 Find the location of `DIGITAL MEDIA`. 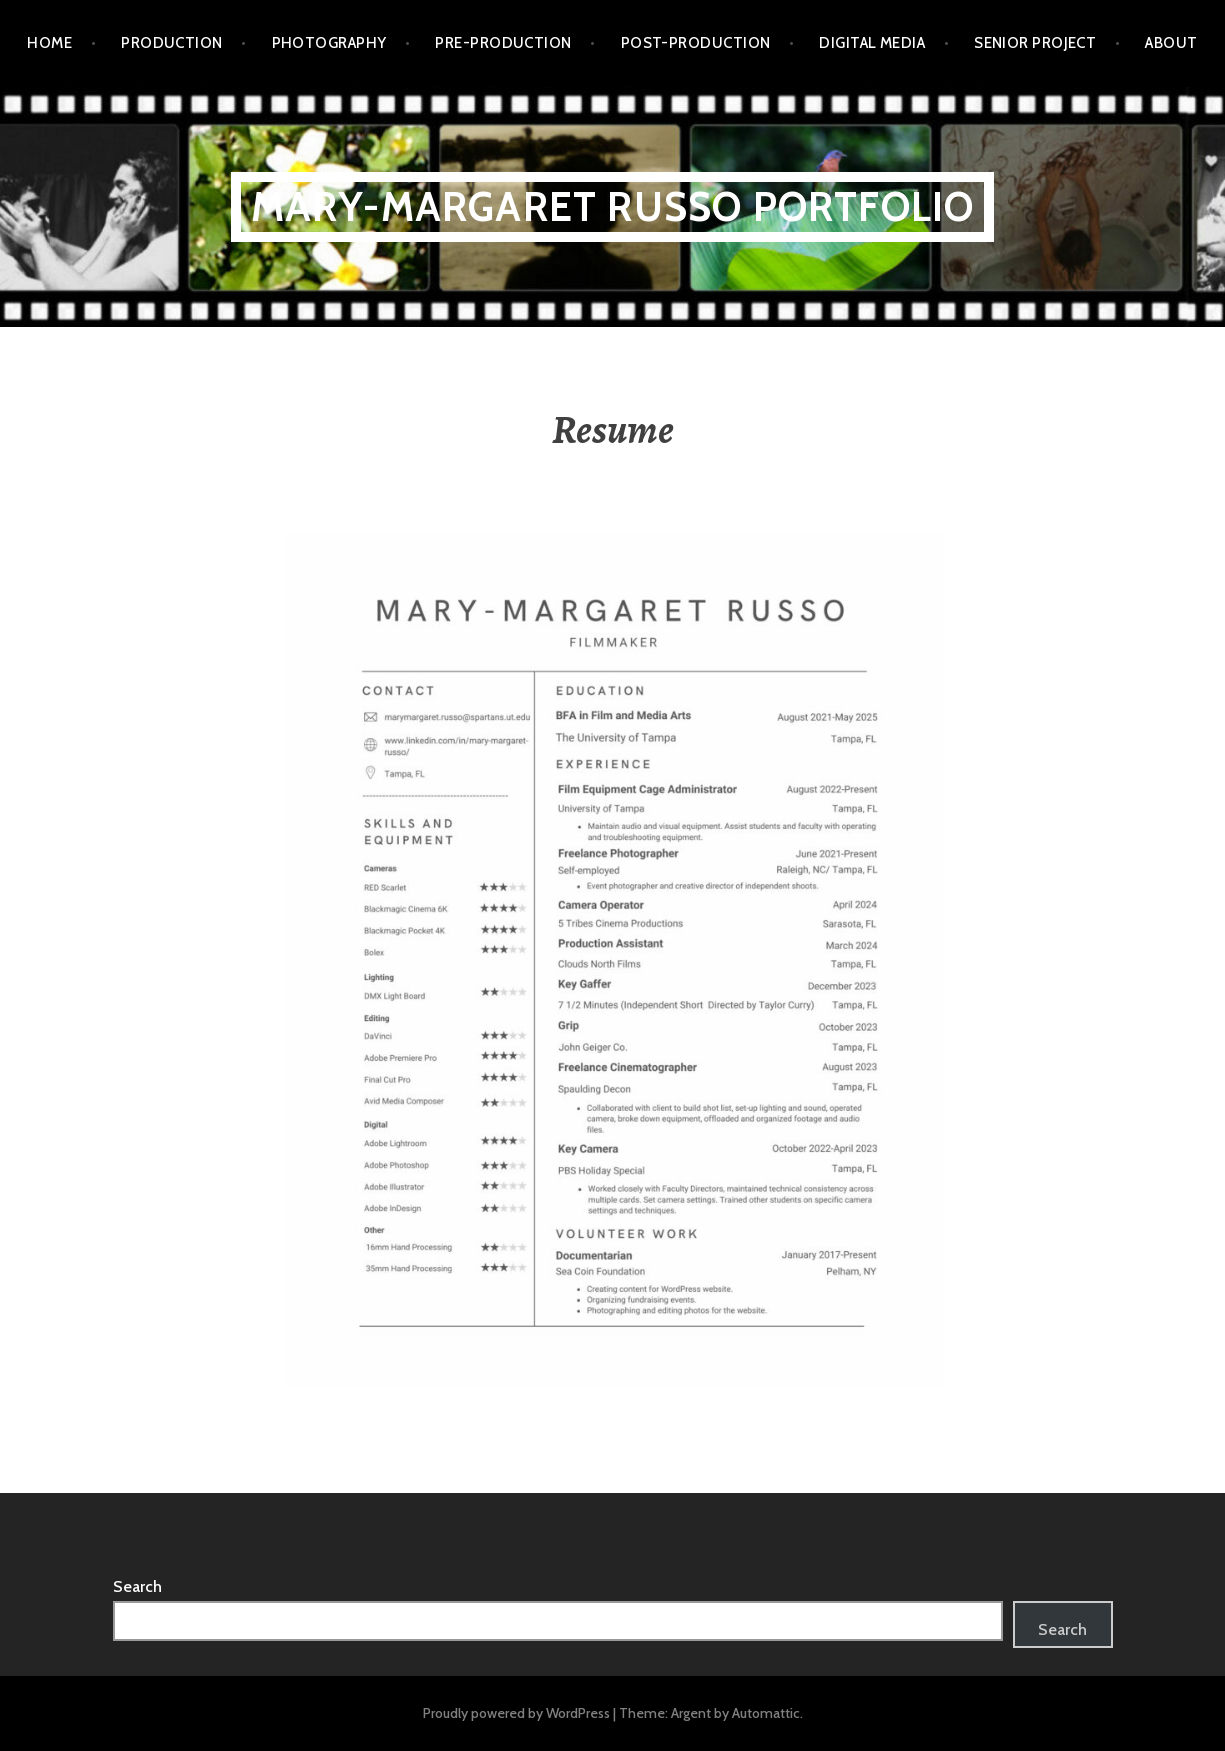

DIGITAL MEDIA is located at coordinates (872, 43).